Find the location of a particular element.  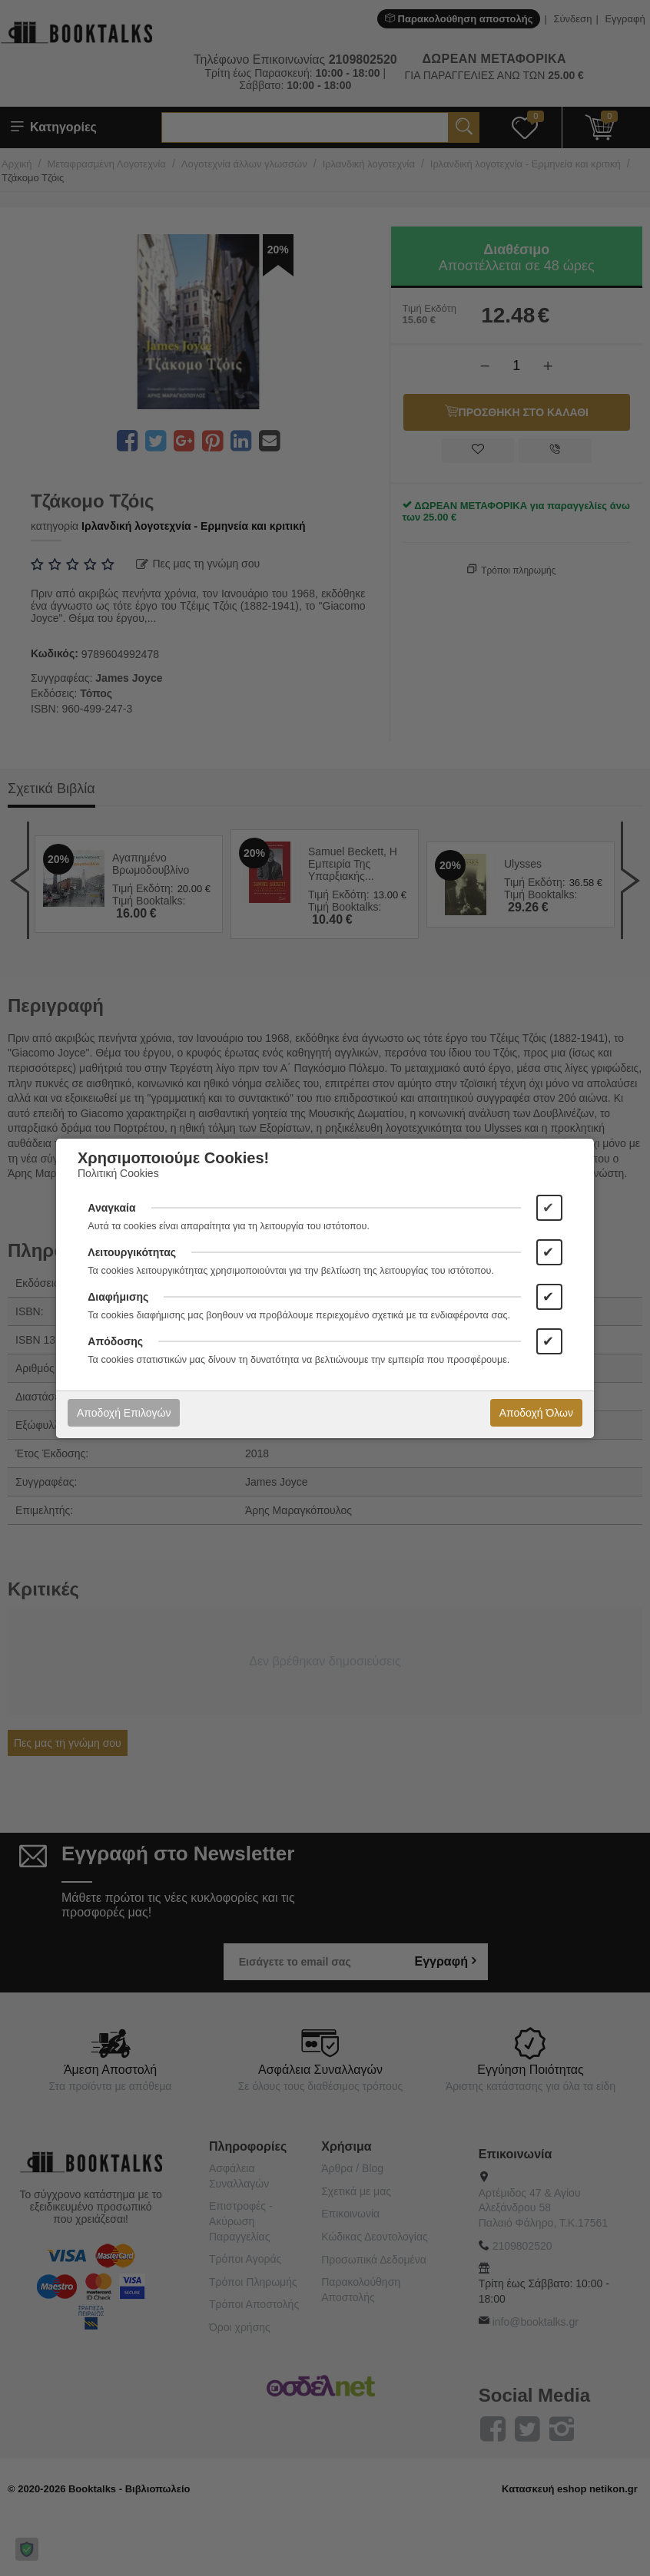

Αποδοχή Όλων is located at coordinates (536, 1413).